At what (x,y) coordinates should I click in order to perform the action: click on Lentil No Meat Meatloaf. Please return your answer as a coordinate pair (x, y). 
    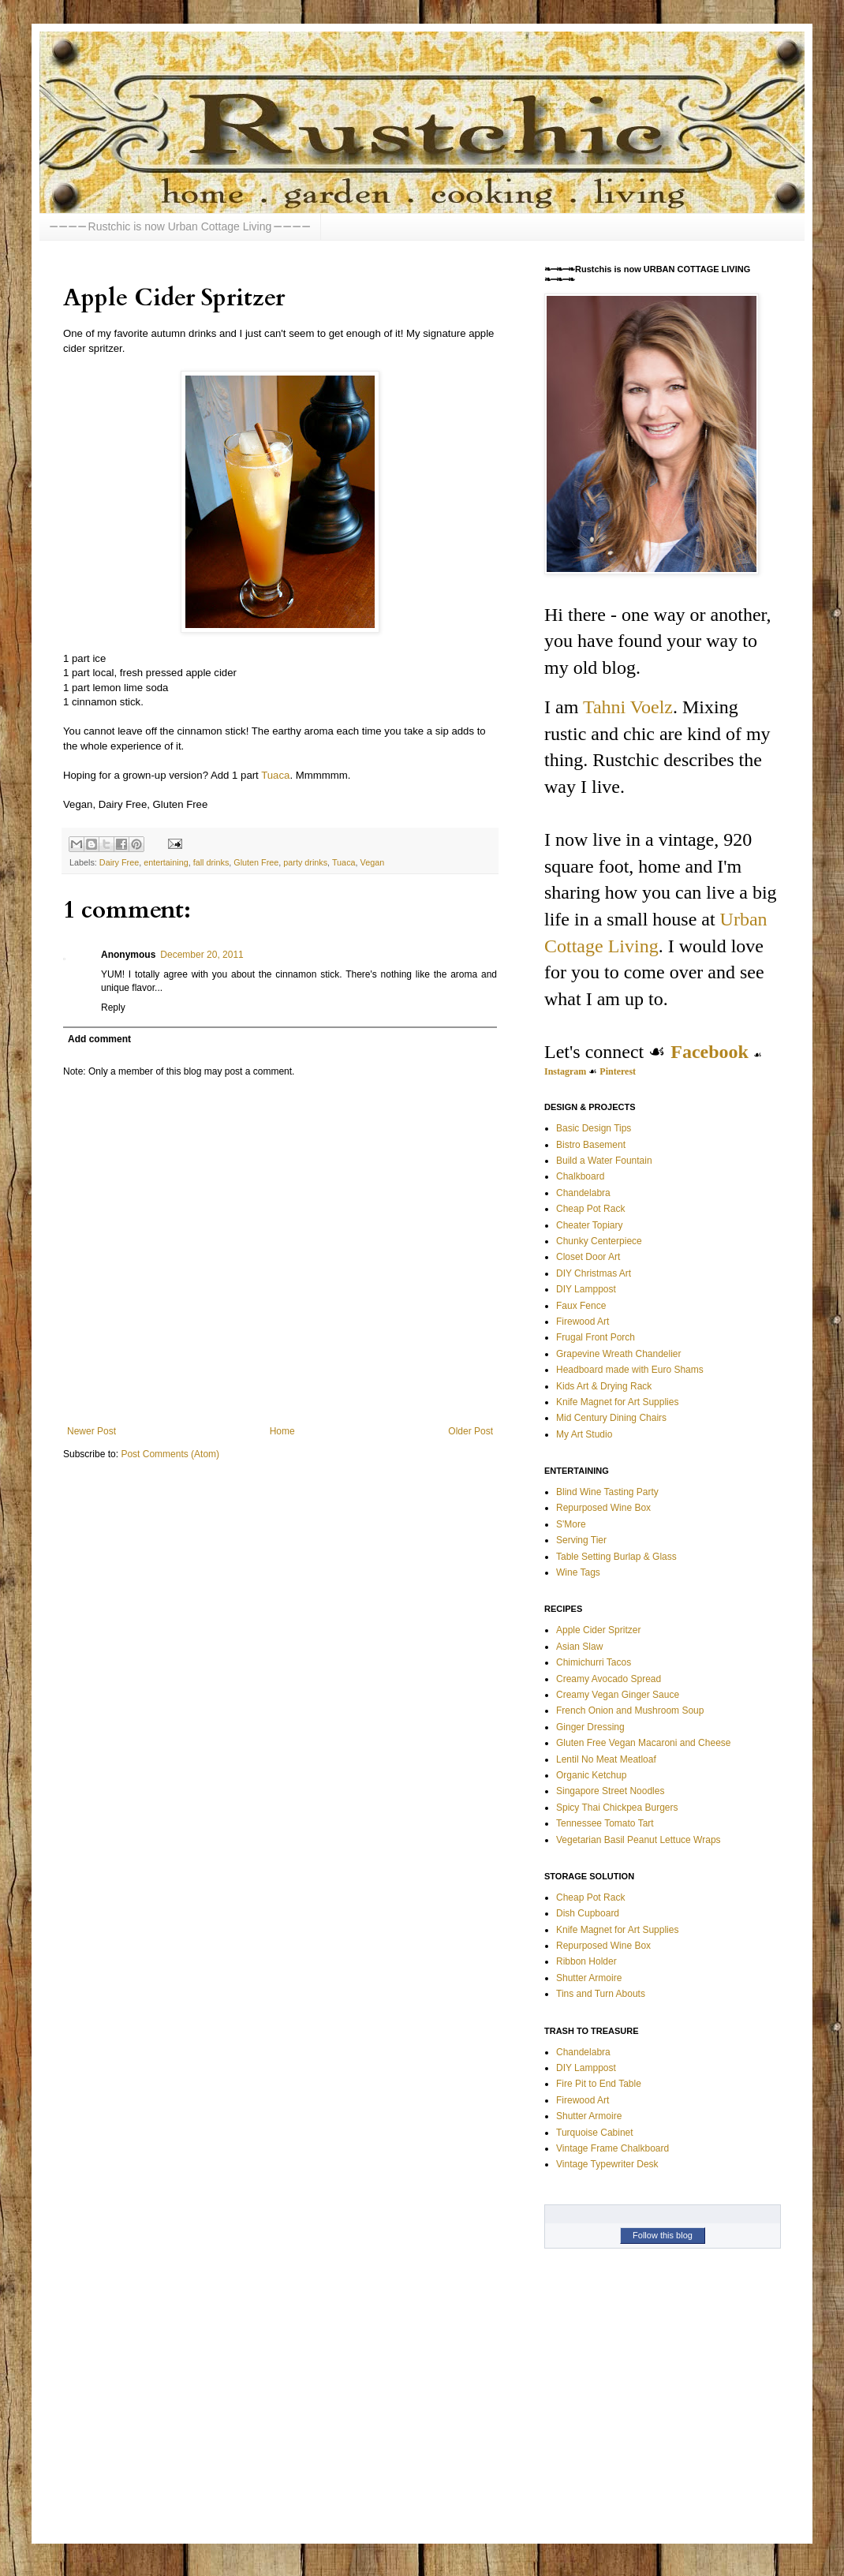
    Looking at the image, I should click on (606, 1759).